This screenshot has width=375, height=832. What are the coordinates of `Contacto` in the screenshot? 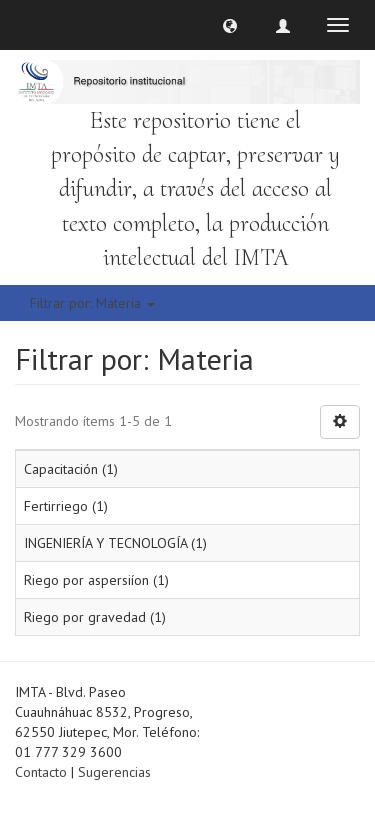 It's located at (41, 772).